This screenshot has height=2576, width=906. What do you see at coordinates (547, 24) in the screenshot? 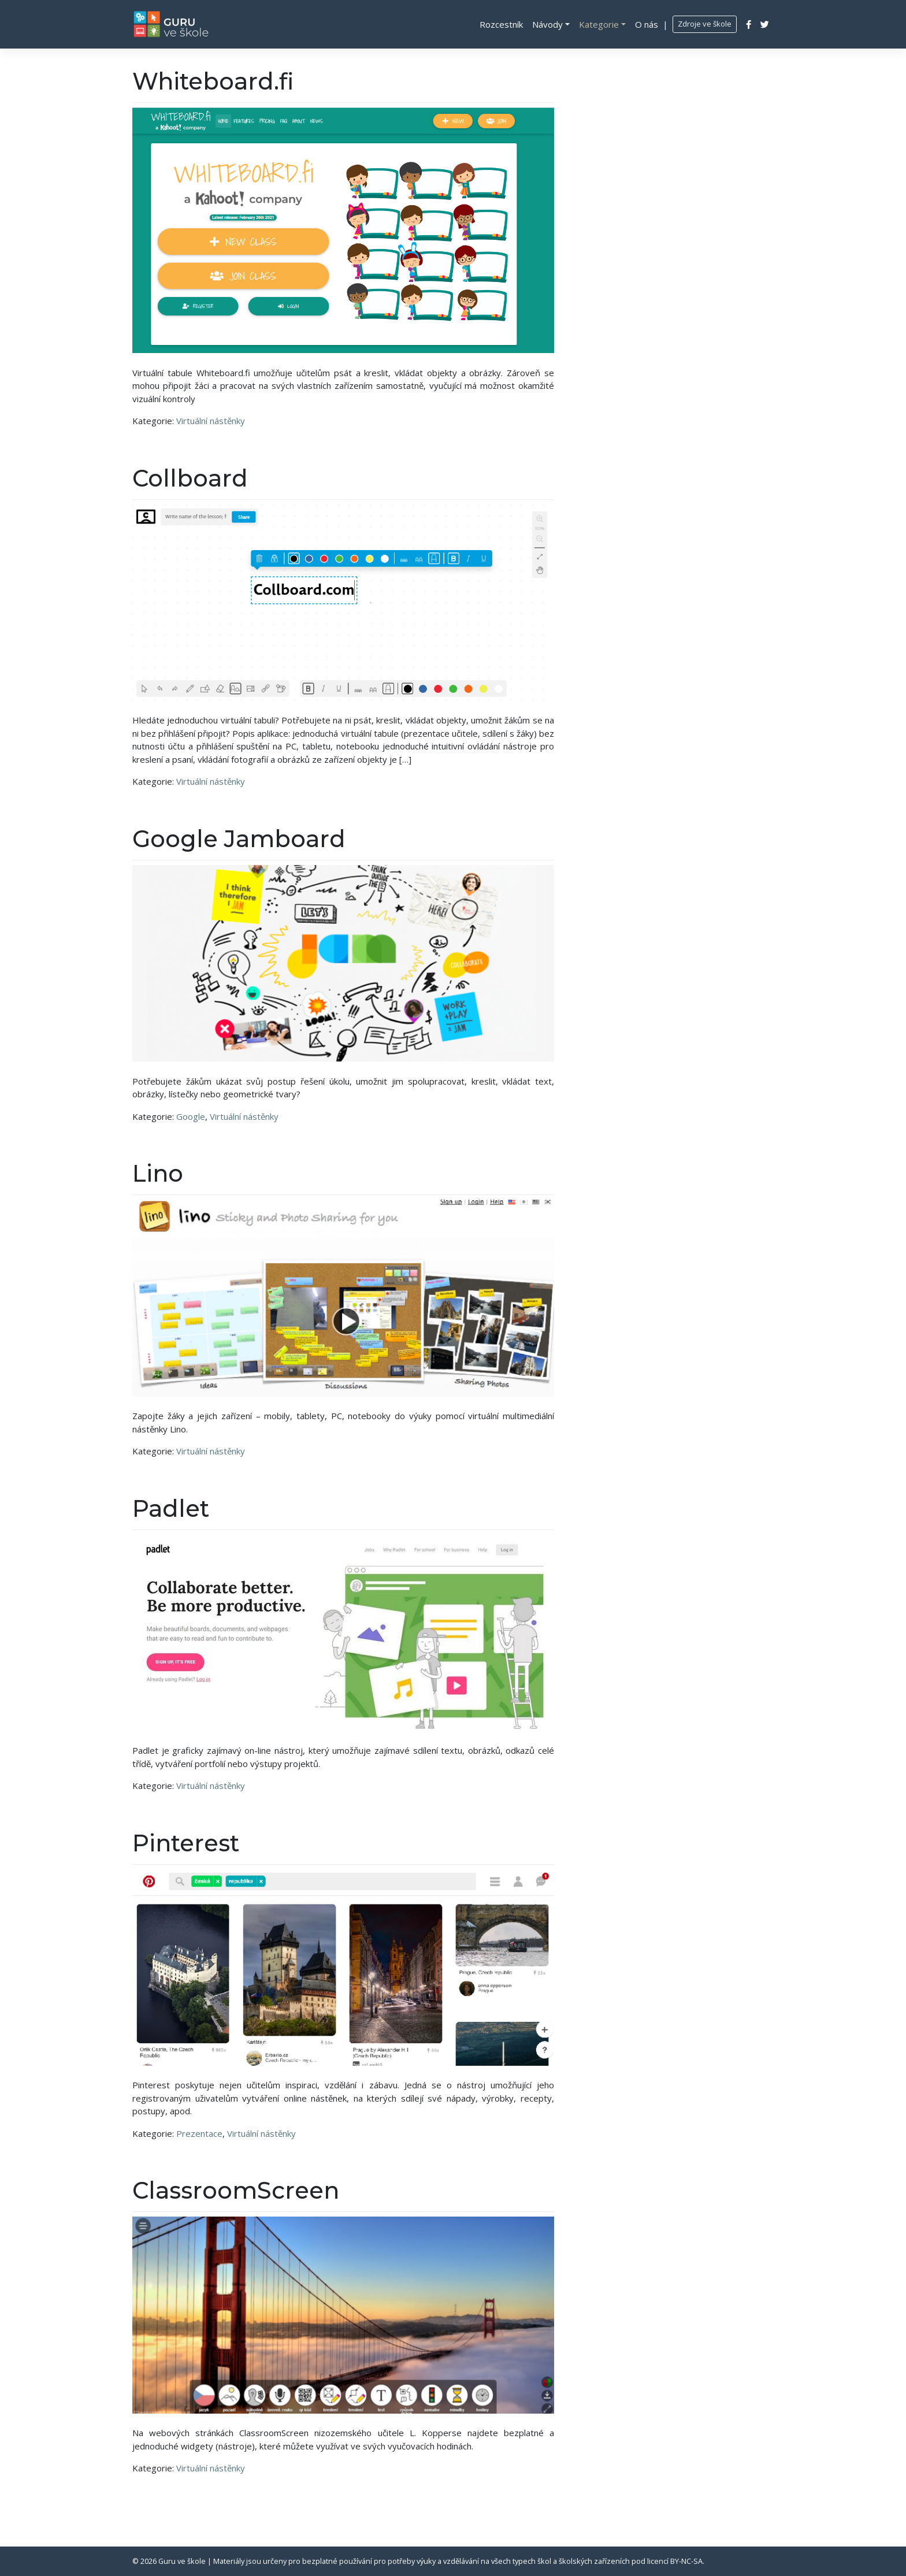
I see `Návody` at bounding box center [547, 24].